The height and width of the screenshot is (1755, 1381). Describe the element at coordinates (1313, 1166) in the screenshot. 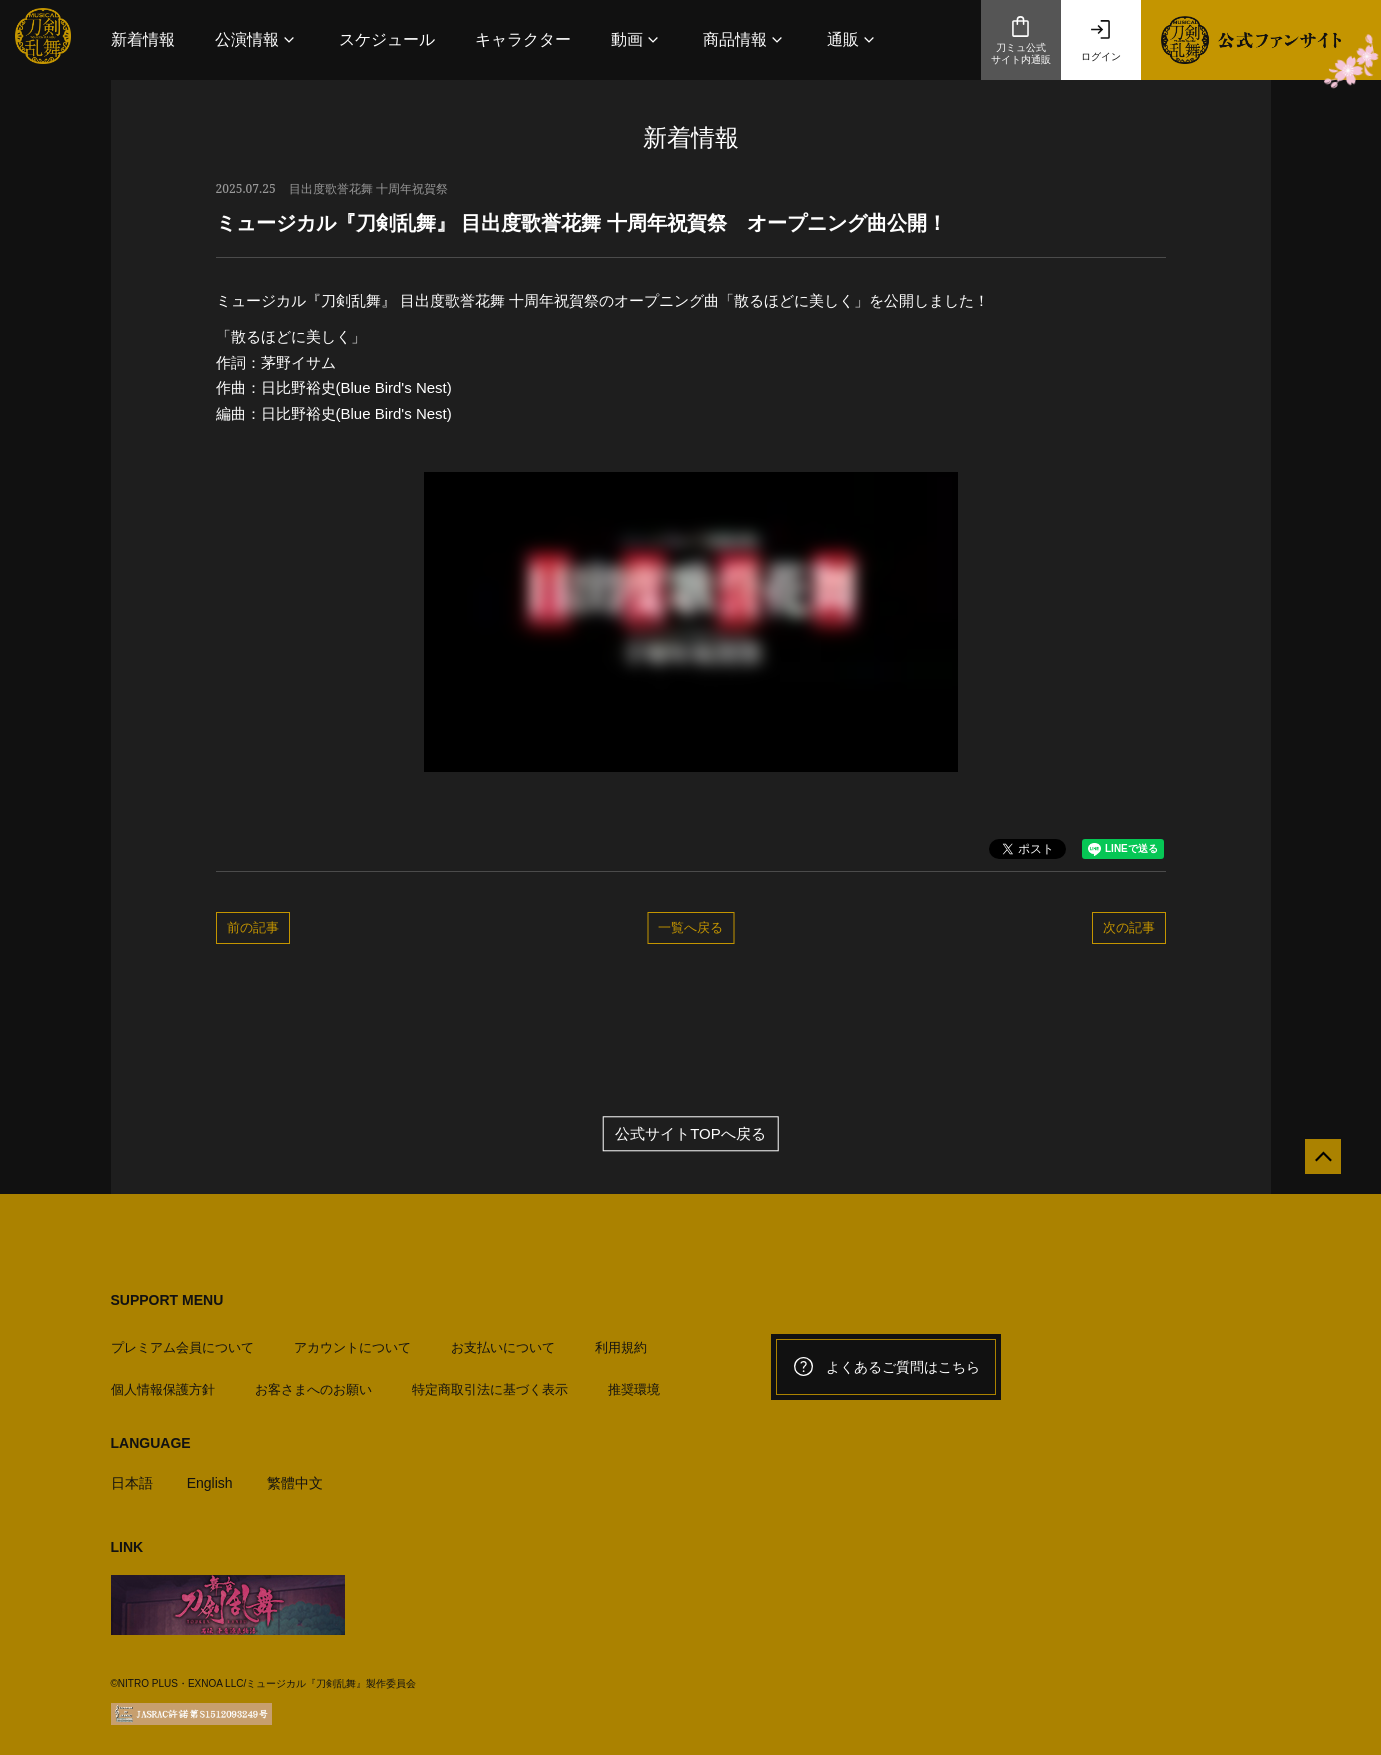

I see `[公式サイトTOPへ戻る]` at that location.